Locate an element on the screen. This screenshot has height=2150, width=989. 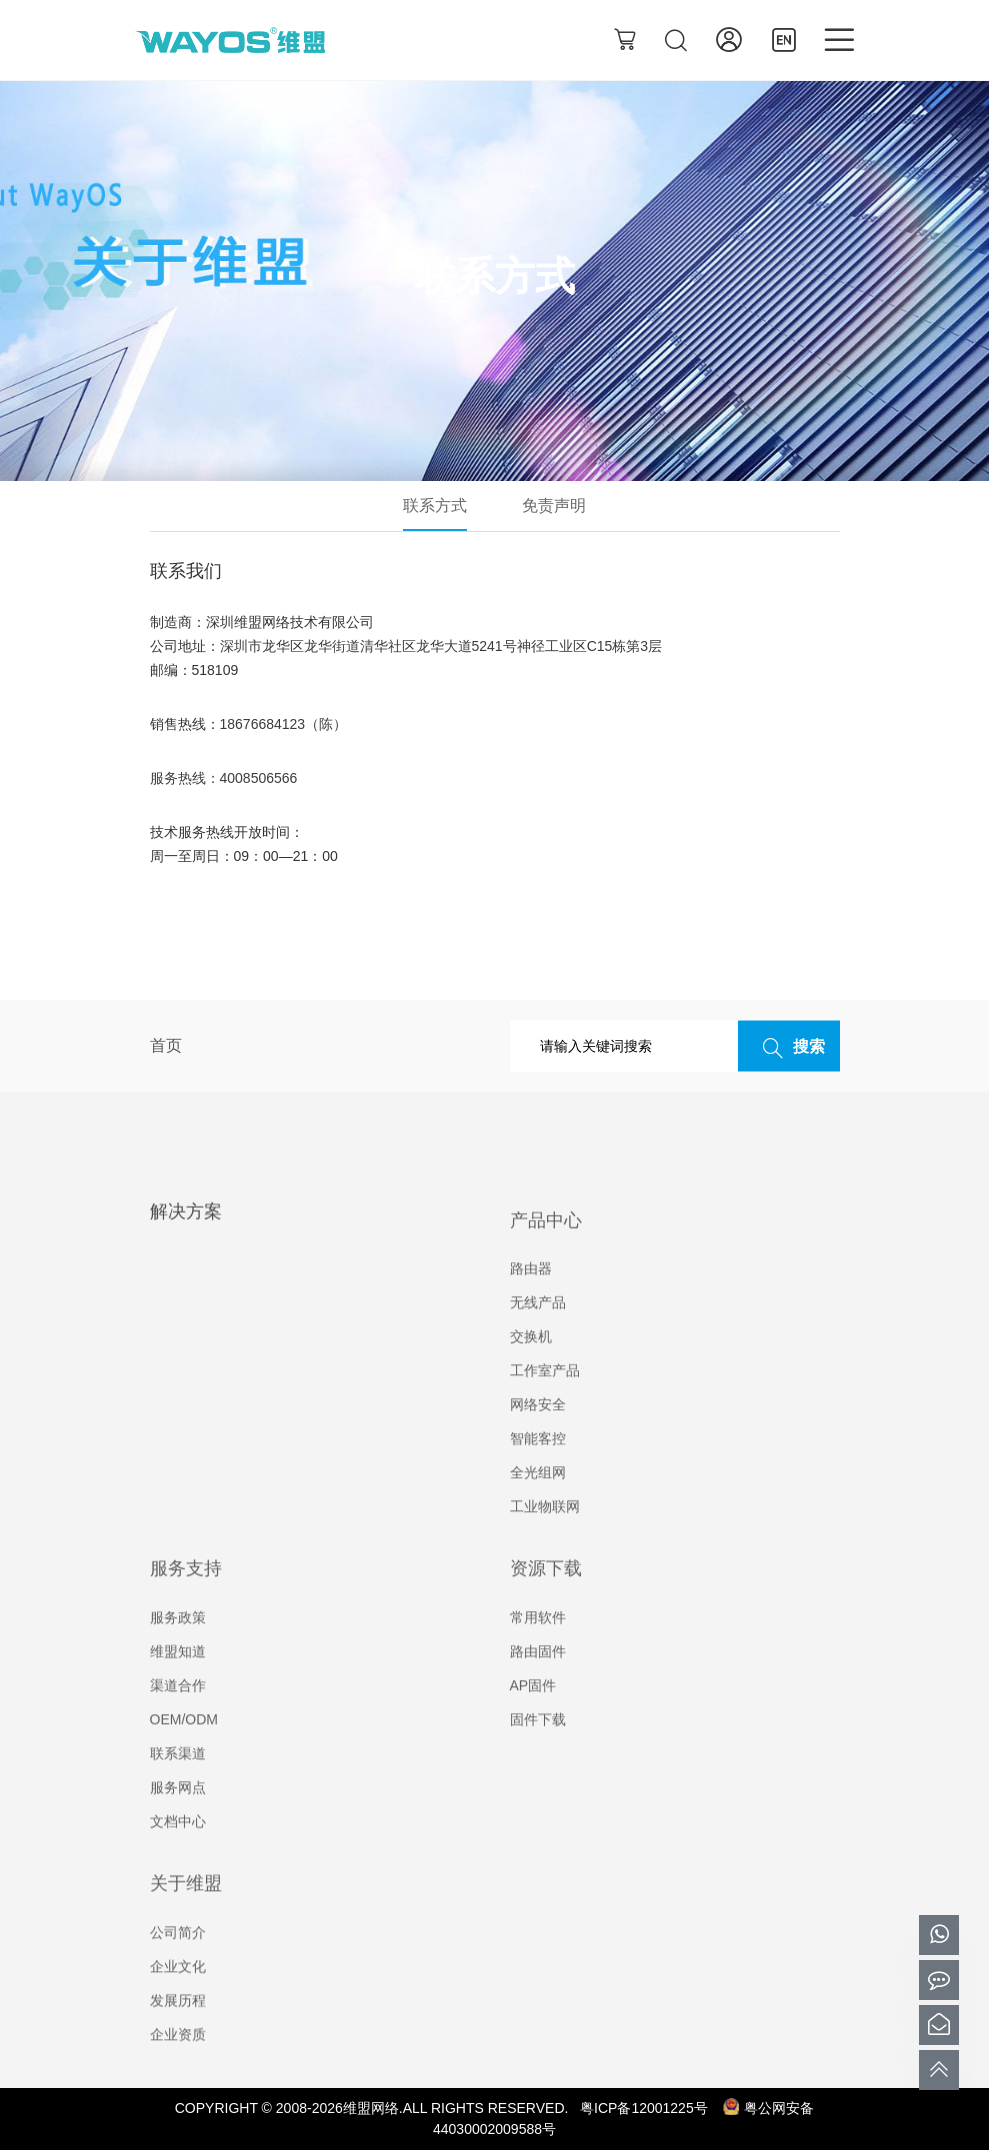
常用软件 is located at coordinates (538, 1654).